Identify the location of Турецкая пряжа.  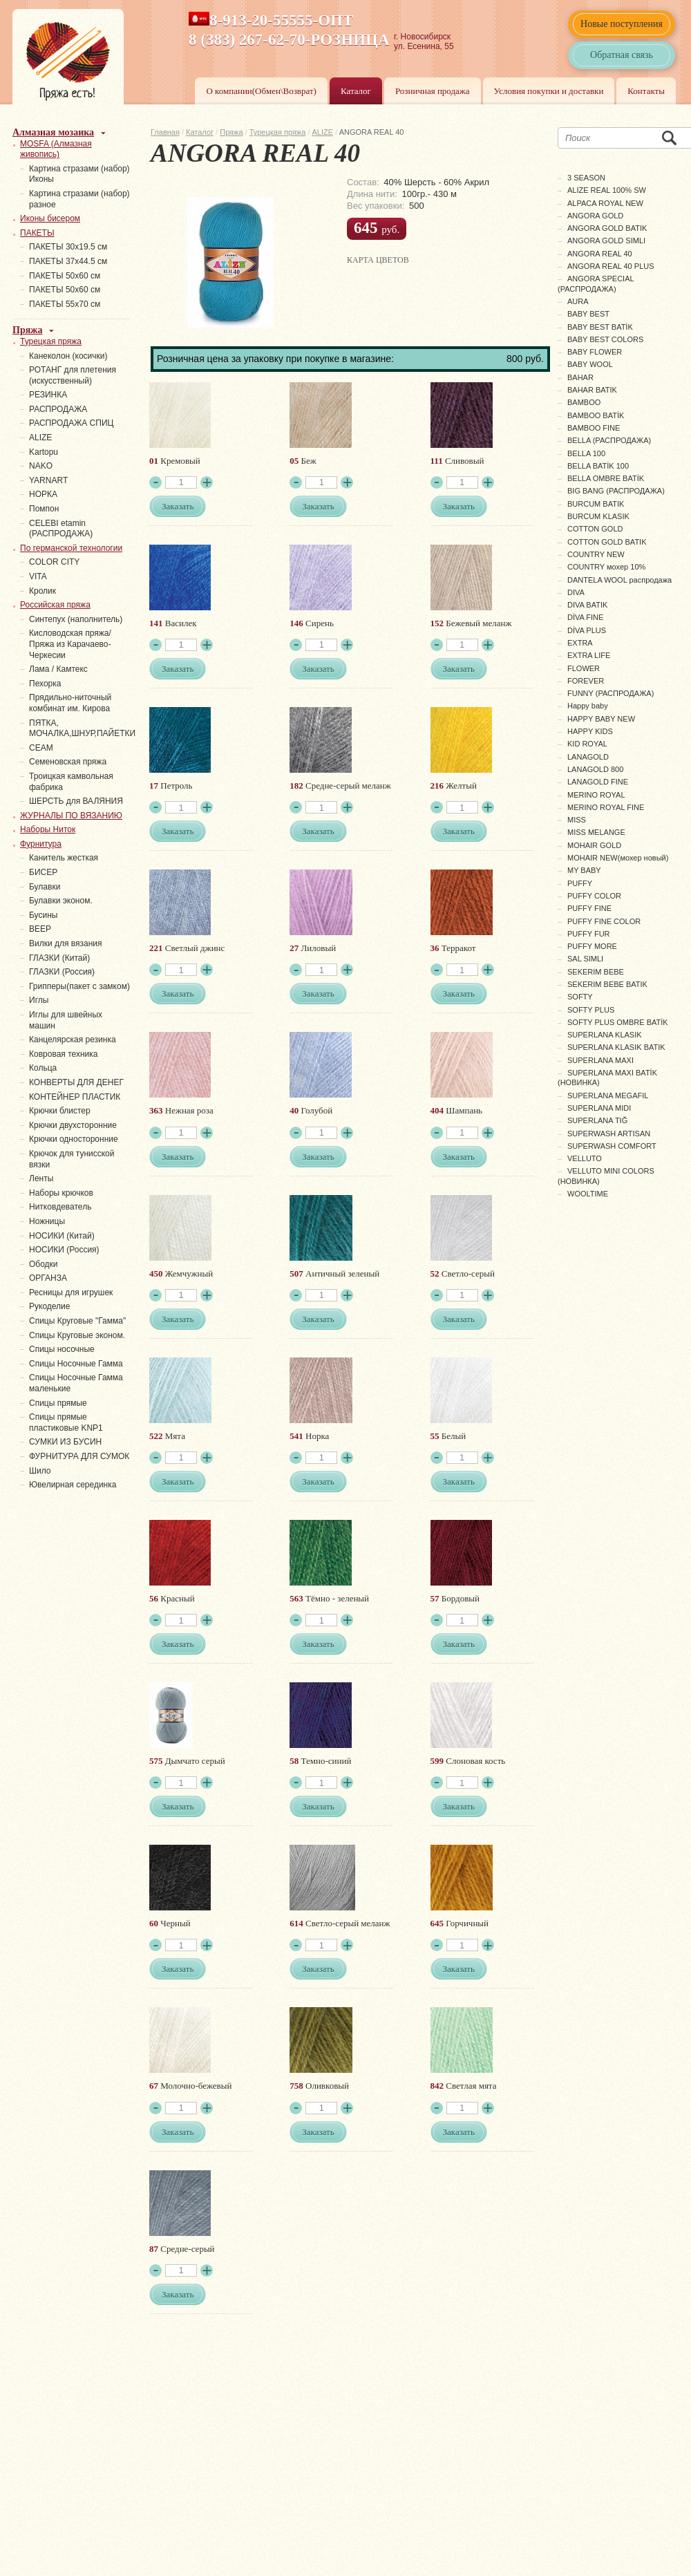
(277, 132).